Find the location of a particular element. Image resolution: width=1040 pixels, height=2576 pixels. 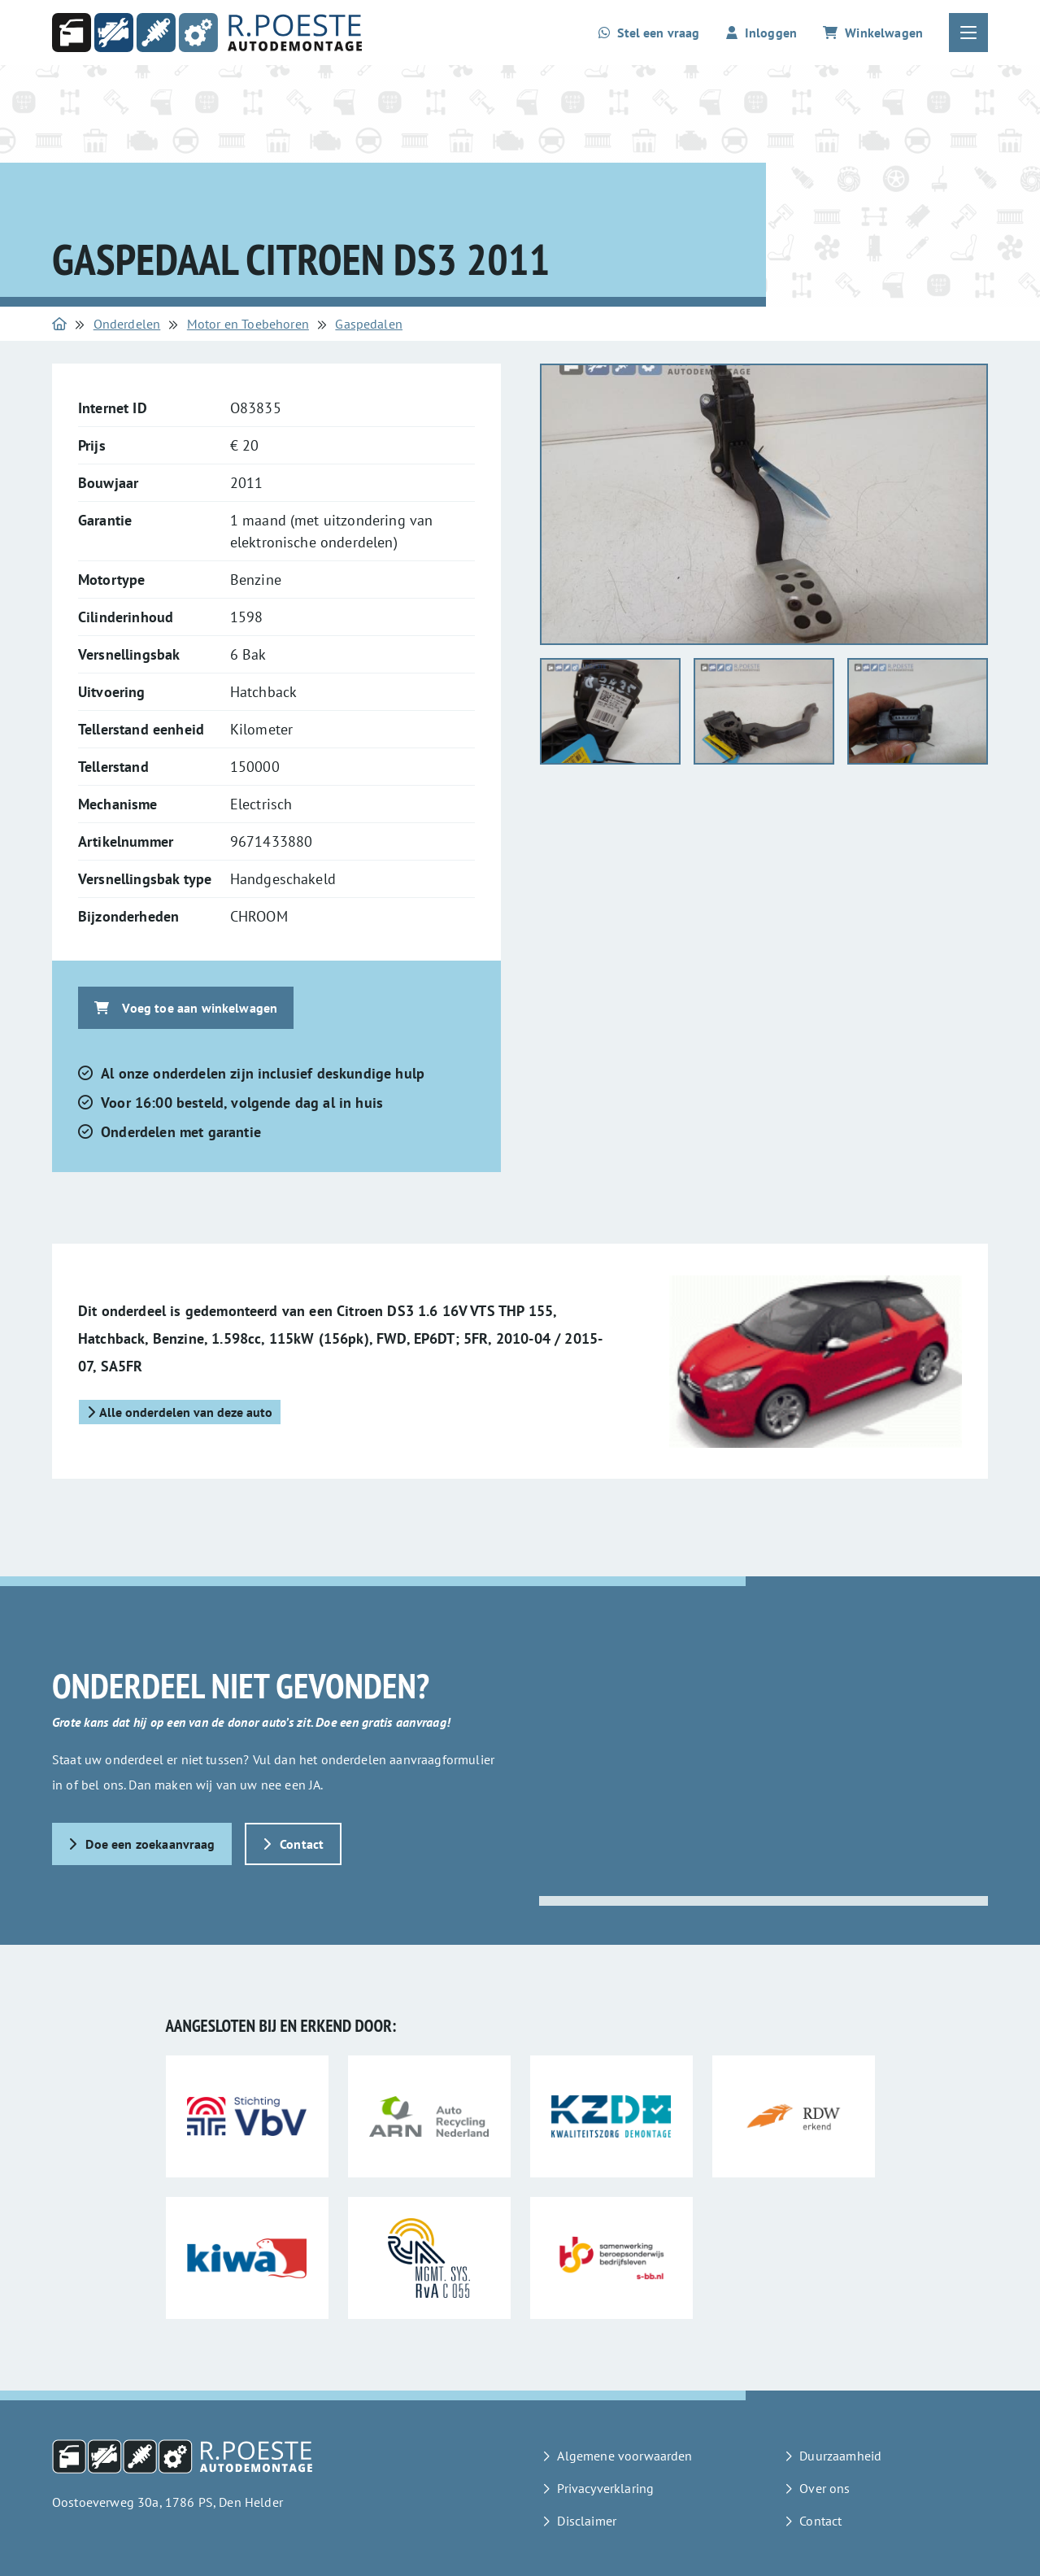

Contact is located at coordinates (293, 1844).